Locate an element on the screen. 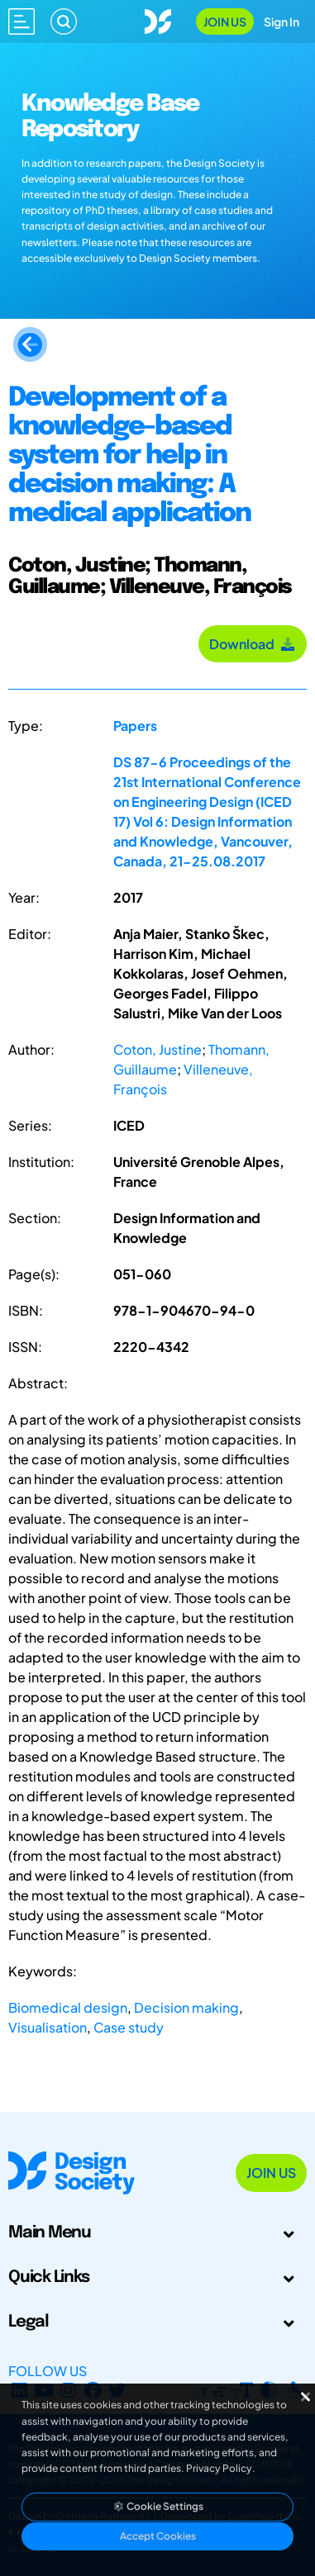 The width and height of the screenshot is (315, 2576). [Go to Homepage] is located at coordinates (158, 19).